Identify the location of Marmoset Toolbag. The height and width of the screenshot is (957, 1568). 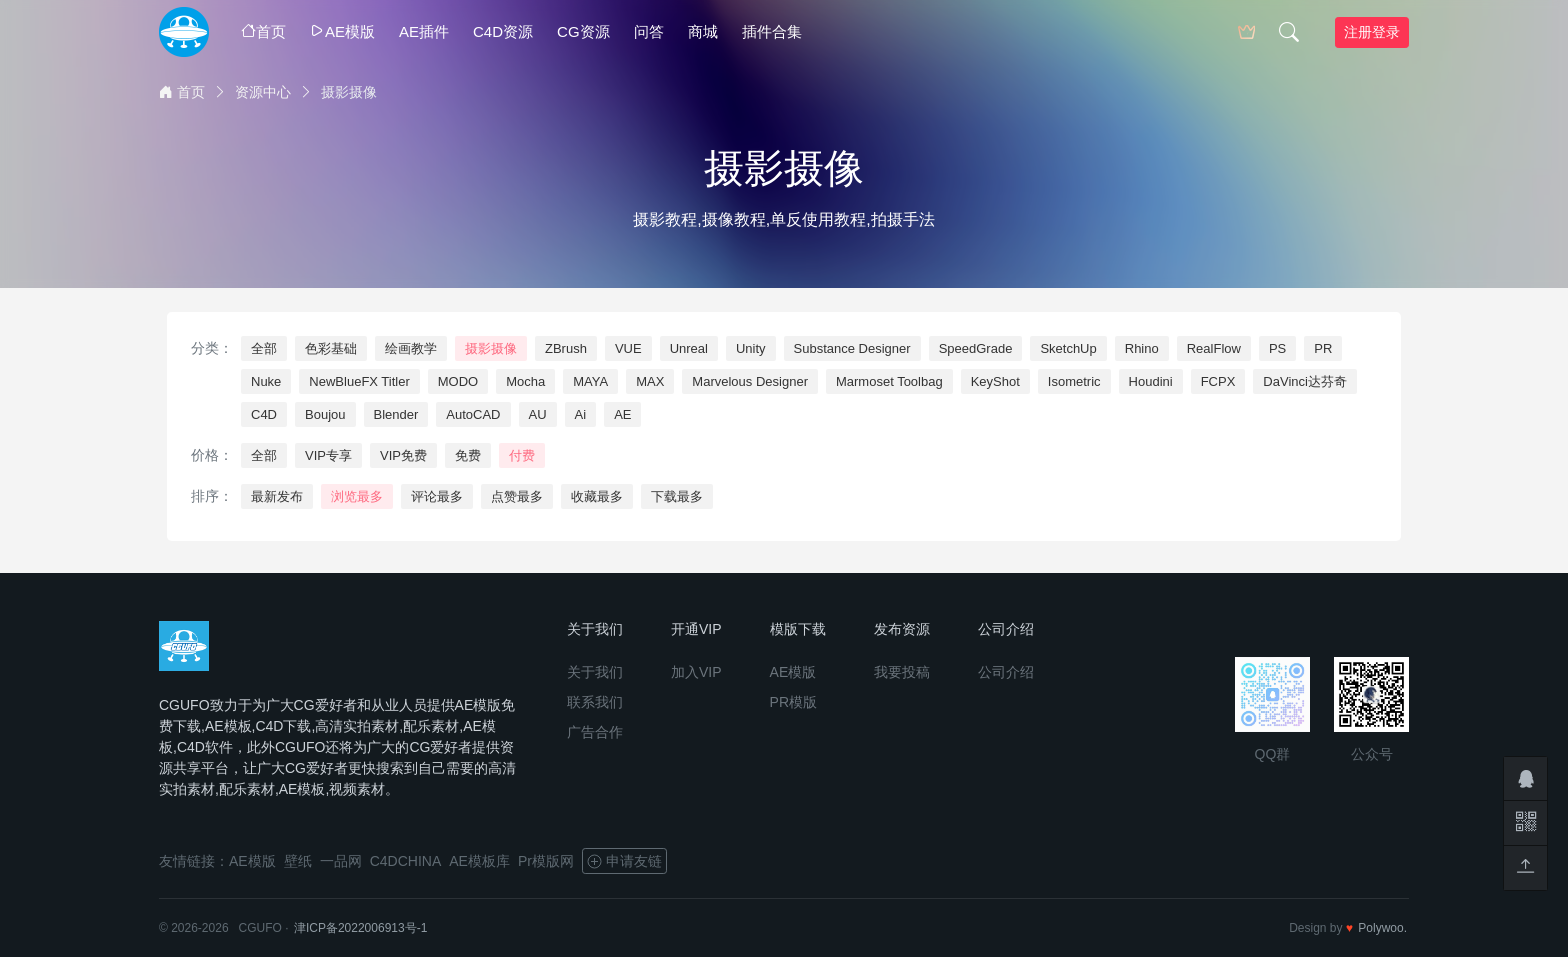
(889, 381).